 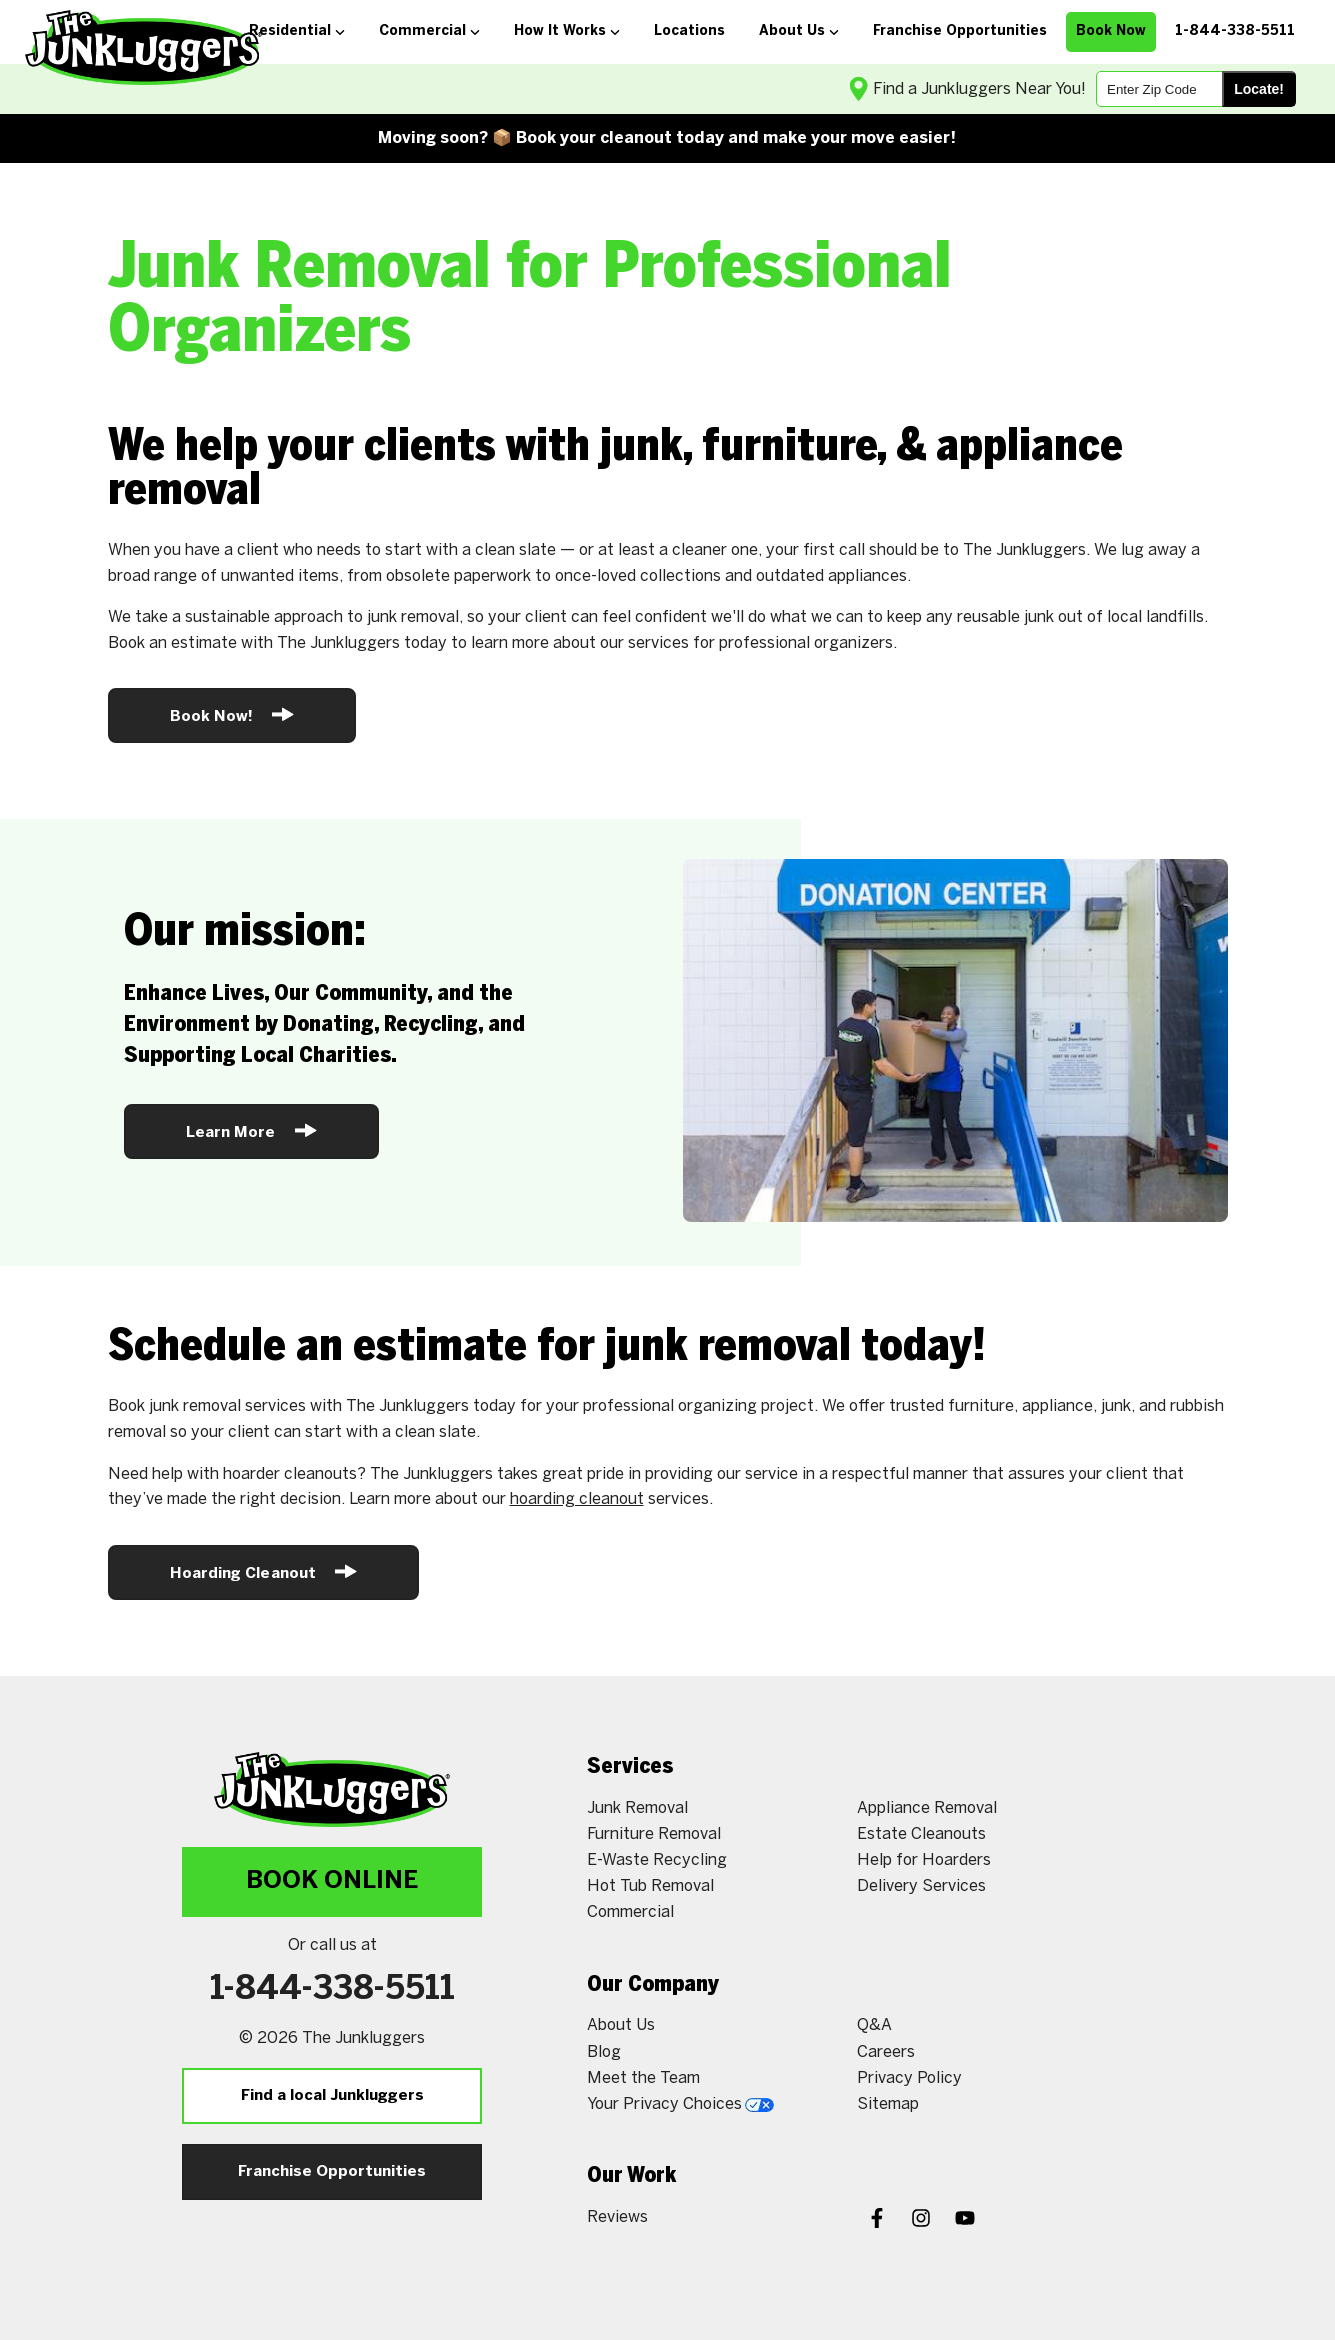 What do you see at coordinates (921, 1886) in the screenshot?
I see `Delivery Services` at bounding box center [921, 1886].